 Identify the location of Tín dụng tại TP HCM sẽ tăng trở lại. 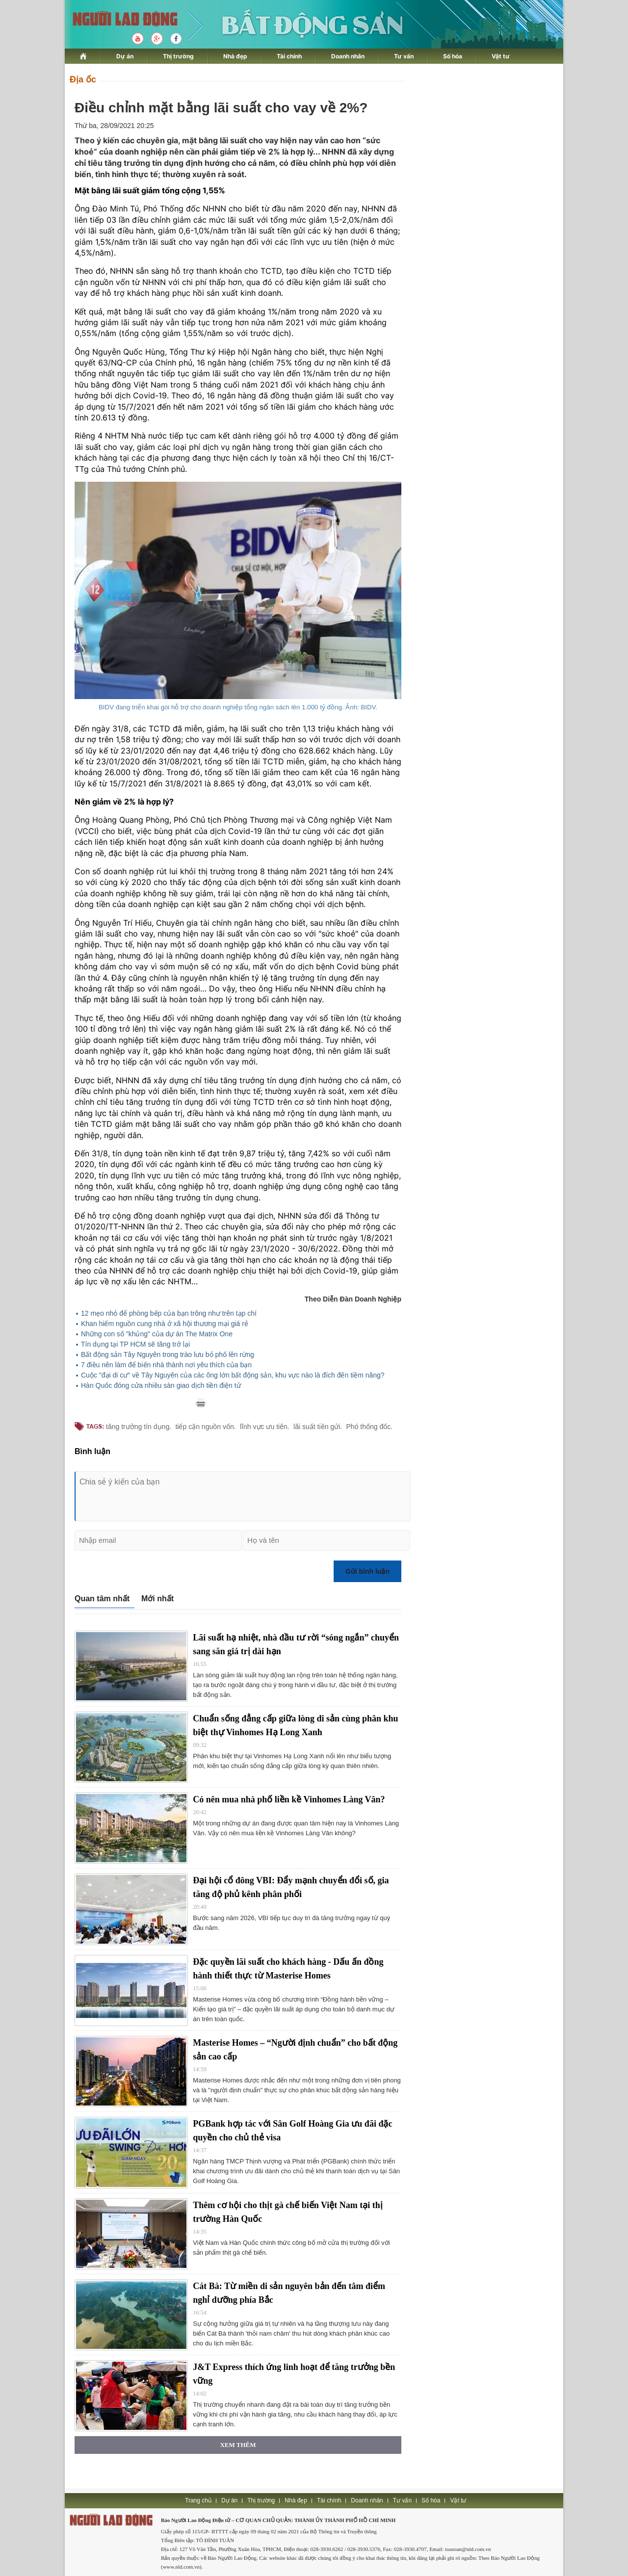
(135, 1344).